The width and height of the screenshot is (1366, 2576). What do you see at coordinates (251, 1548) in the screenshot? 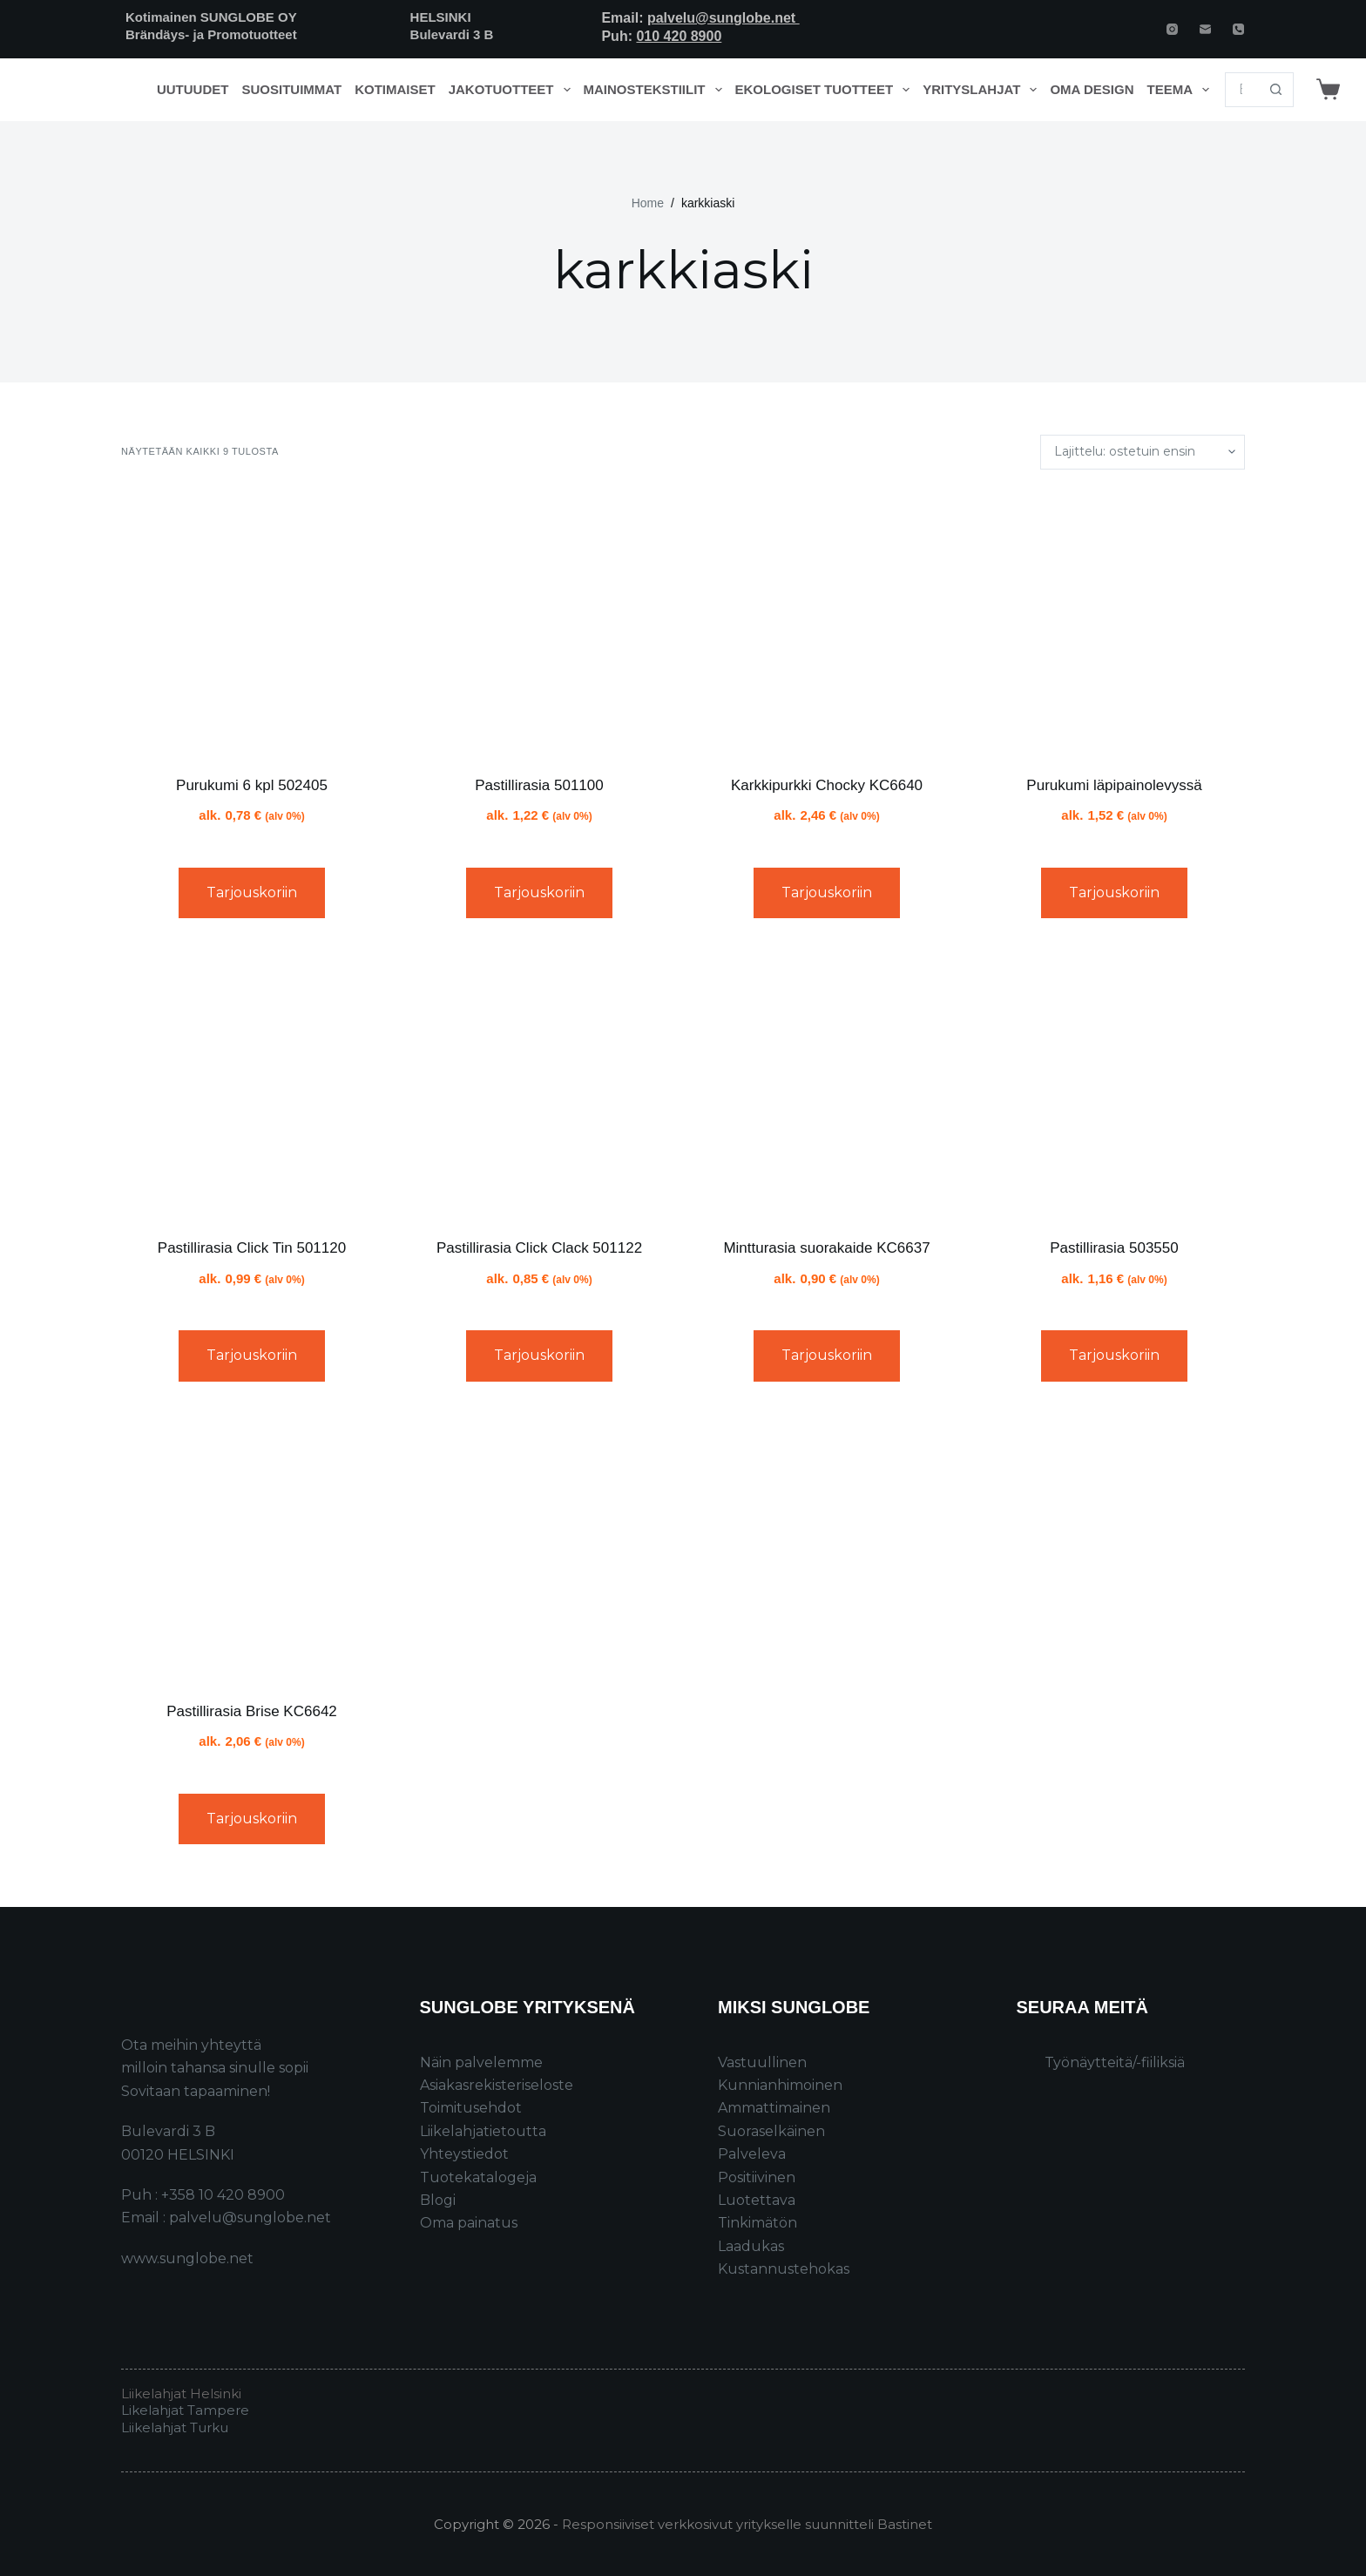
I see `[Pastillirasia Brise KC6642]` at bounding box center [251, 1548].